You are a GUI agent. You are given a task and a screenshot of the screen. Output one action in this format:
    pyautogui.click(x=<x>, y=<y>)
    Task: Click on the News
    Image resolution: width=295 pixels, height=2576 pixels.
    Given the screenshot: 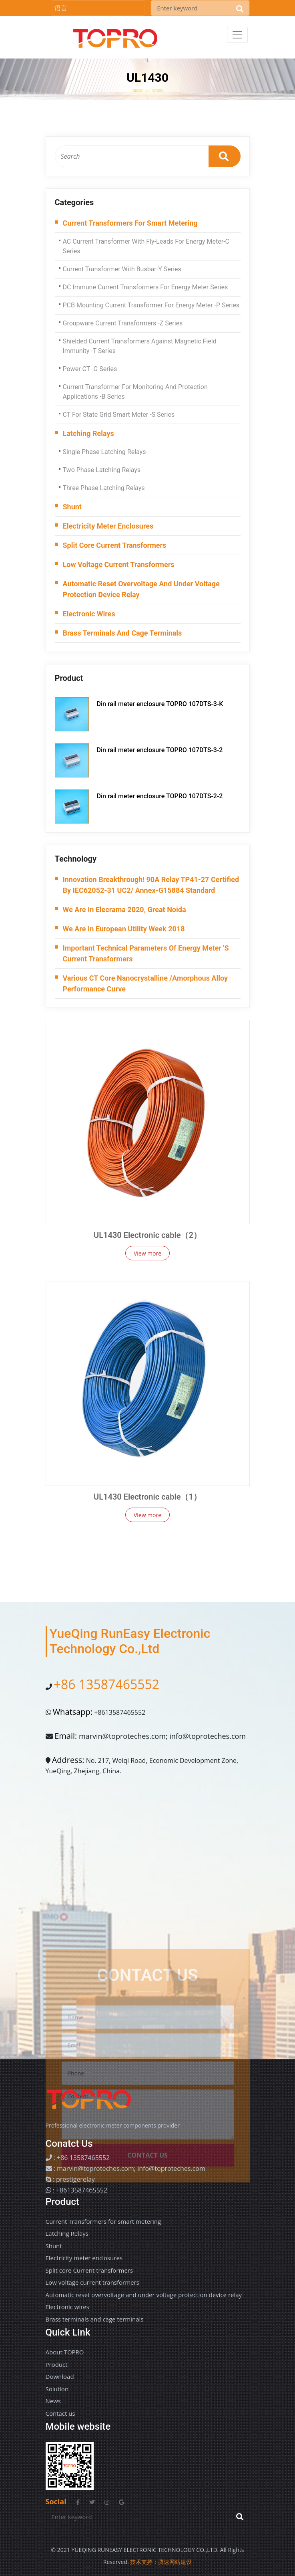 What is the action you would take?
    pyautogui.click(x=53, y=2401)
    